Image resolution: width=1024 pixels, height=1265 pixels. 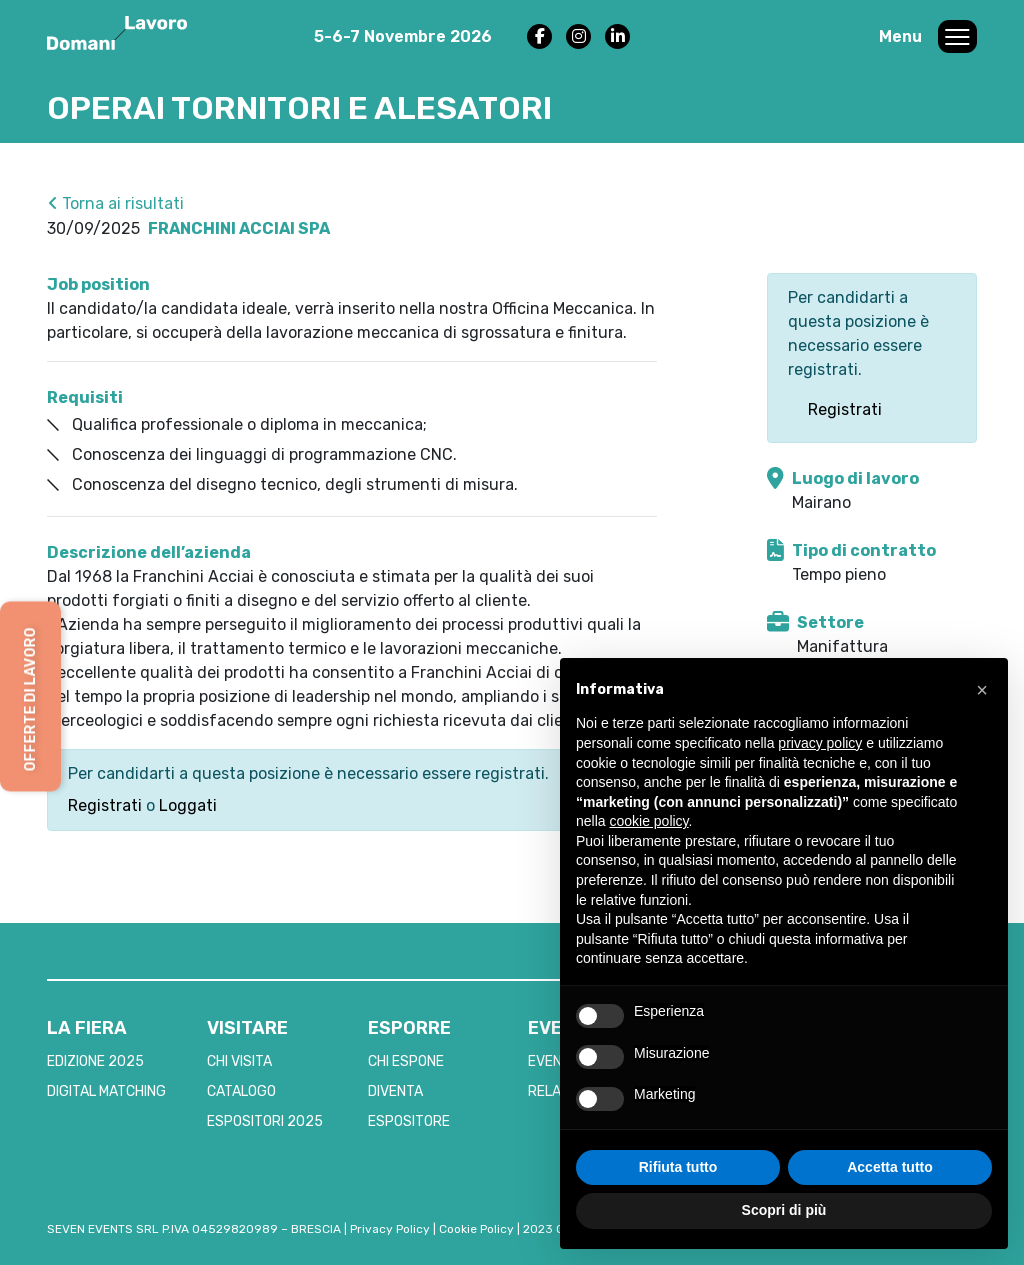 I want to click on Registrati, so click(x=105, y=805).